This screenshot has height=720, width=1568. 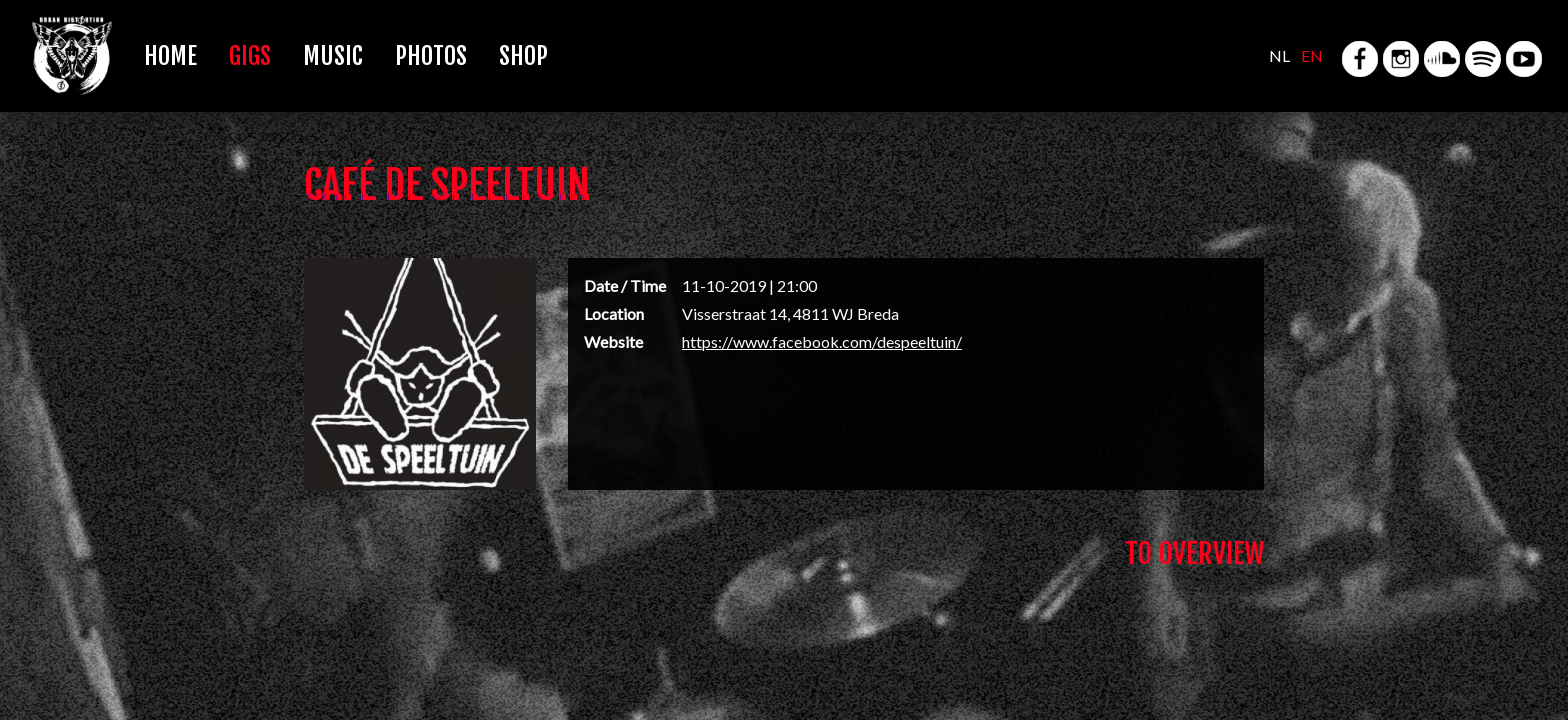 What do you see at coordinates (822, 341) in the screenshot?
I see `https://www.facebook.com/despeeltuin/` at bounding box center [822, 341].